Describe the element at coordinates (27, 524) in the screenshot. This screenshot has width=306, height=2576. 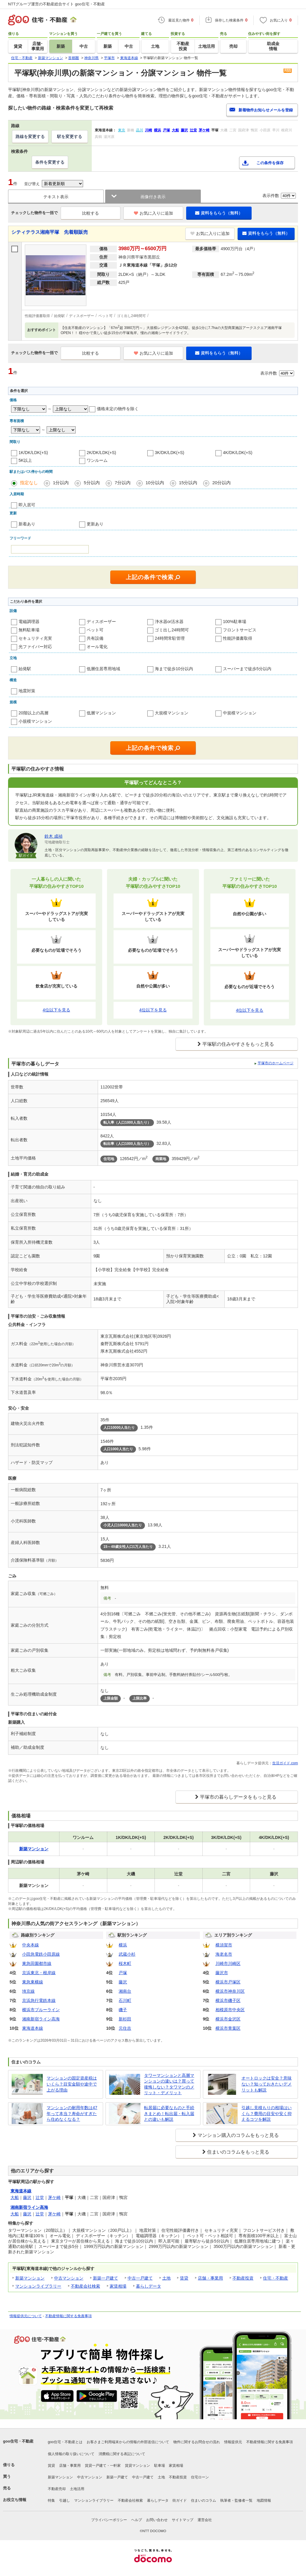
I see `新着あり` at that location.